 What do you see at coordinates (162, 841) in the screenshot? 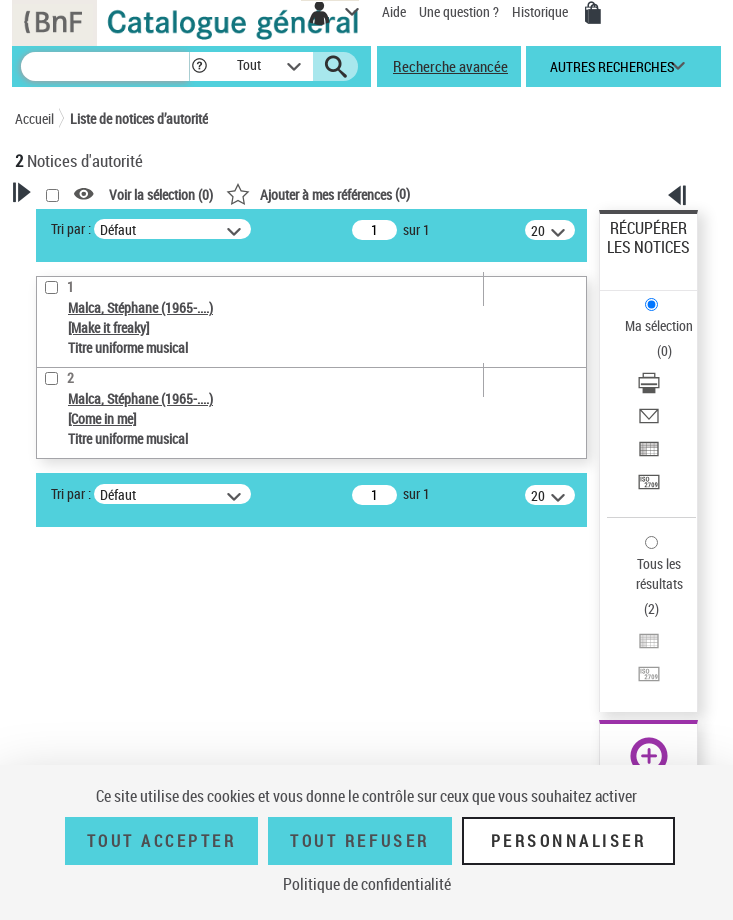
I see `Tout accepter` at bounding box center [162, 841].